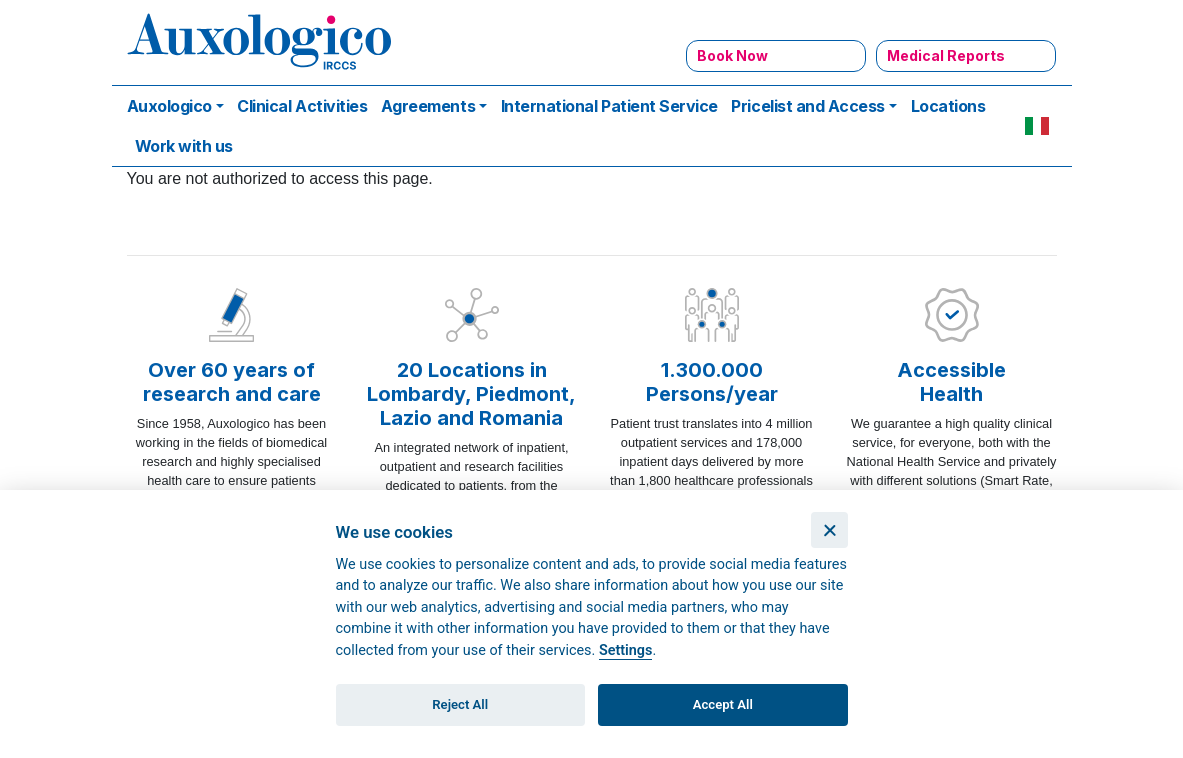  What do you see at coordinates (948, 106) in the screenshot?
I see `Locations` at bounding box center [948, 106].